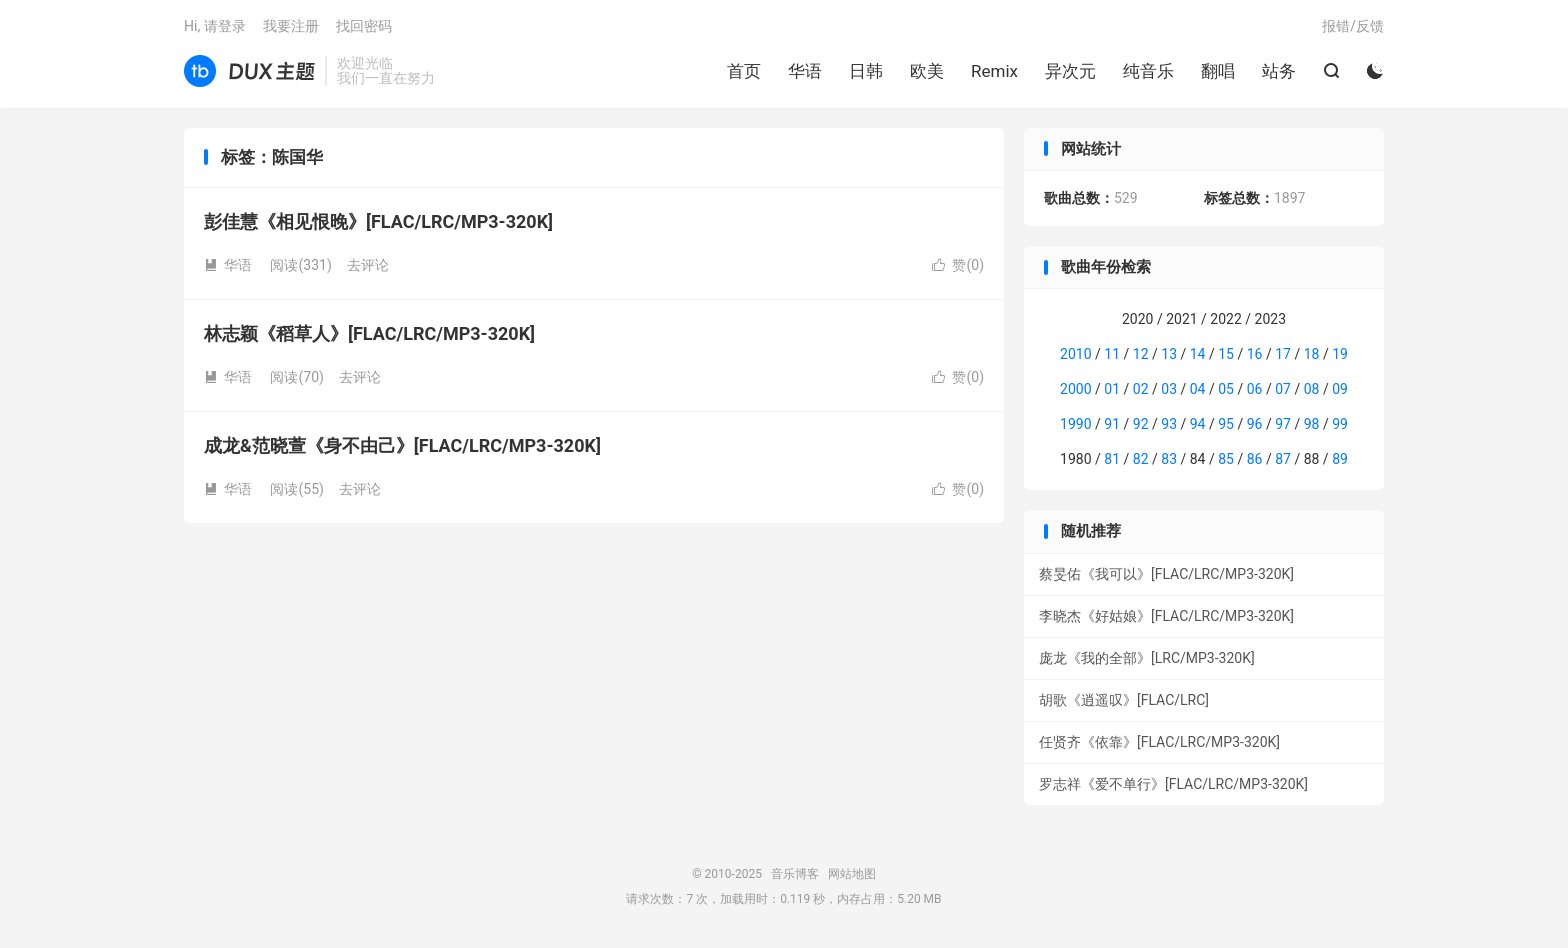 This screenshot has width=1568, height=948. I want to click on 06, so click(1255, 389).